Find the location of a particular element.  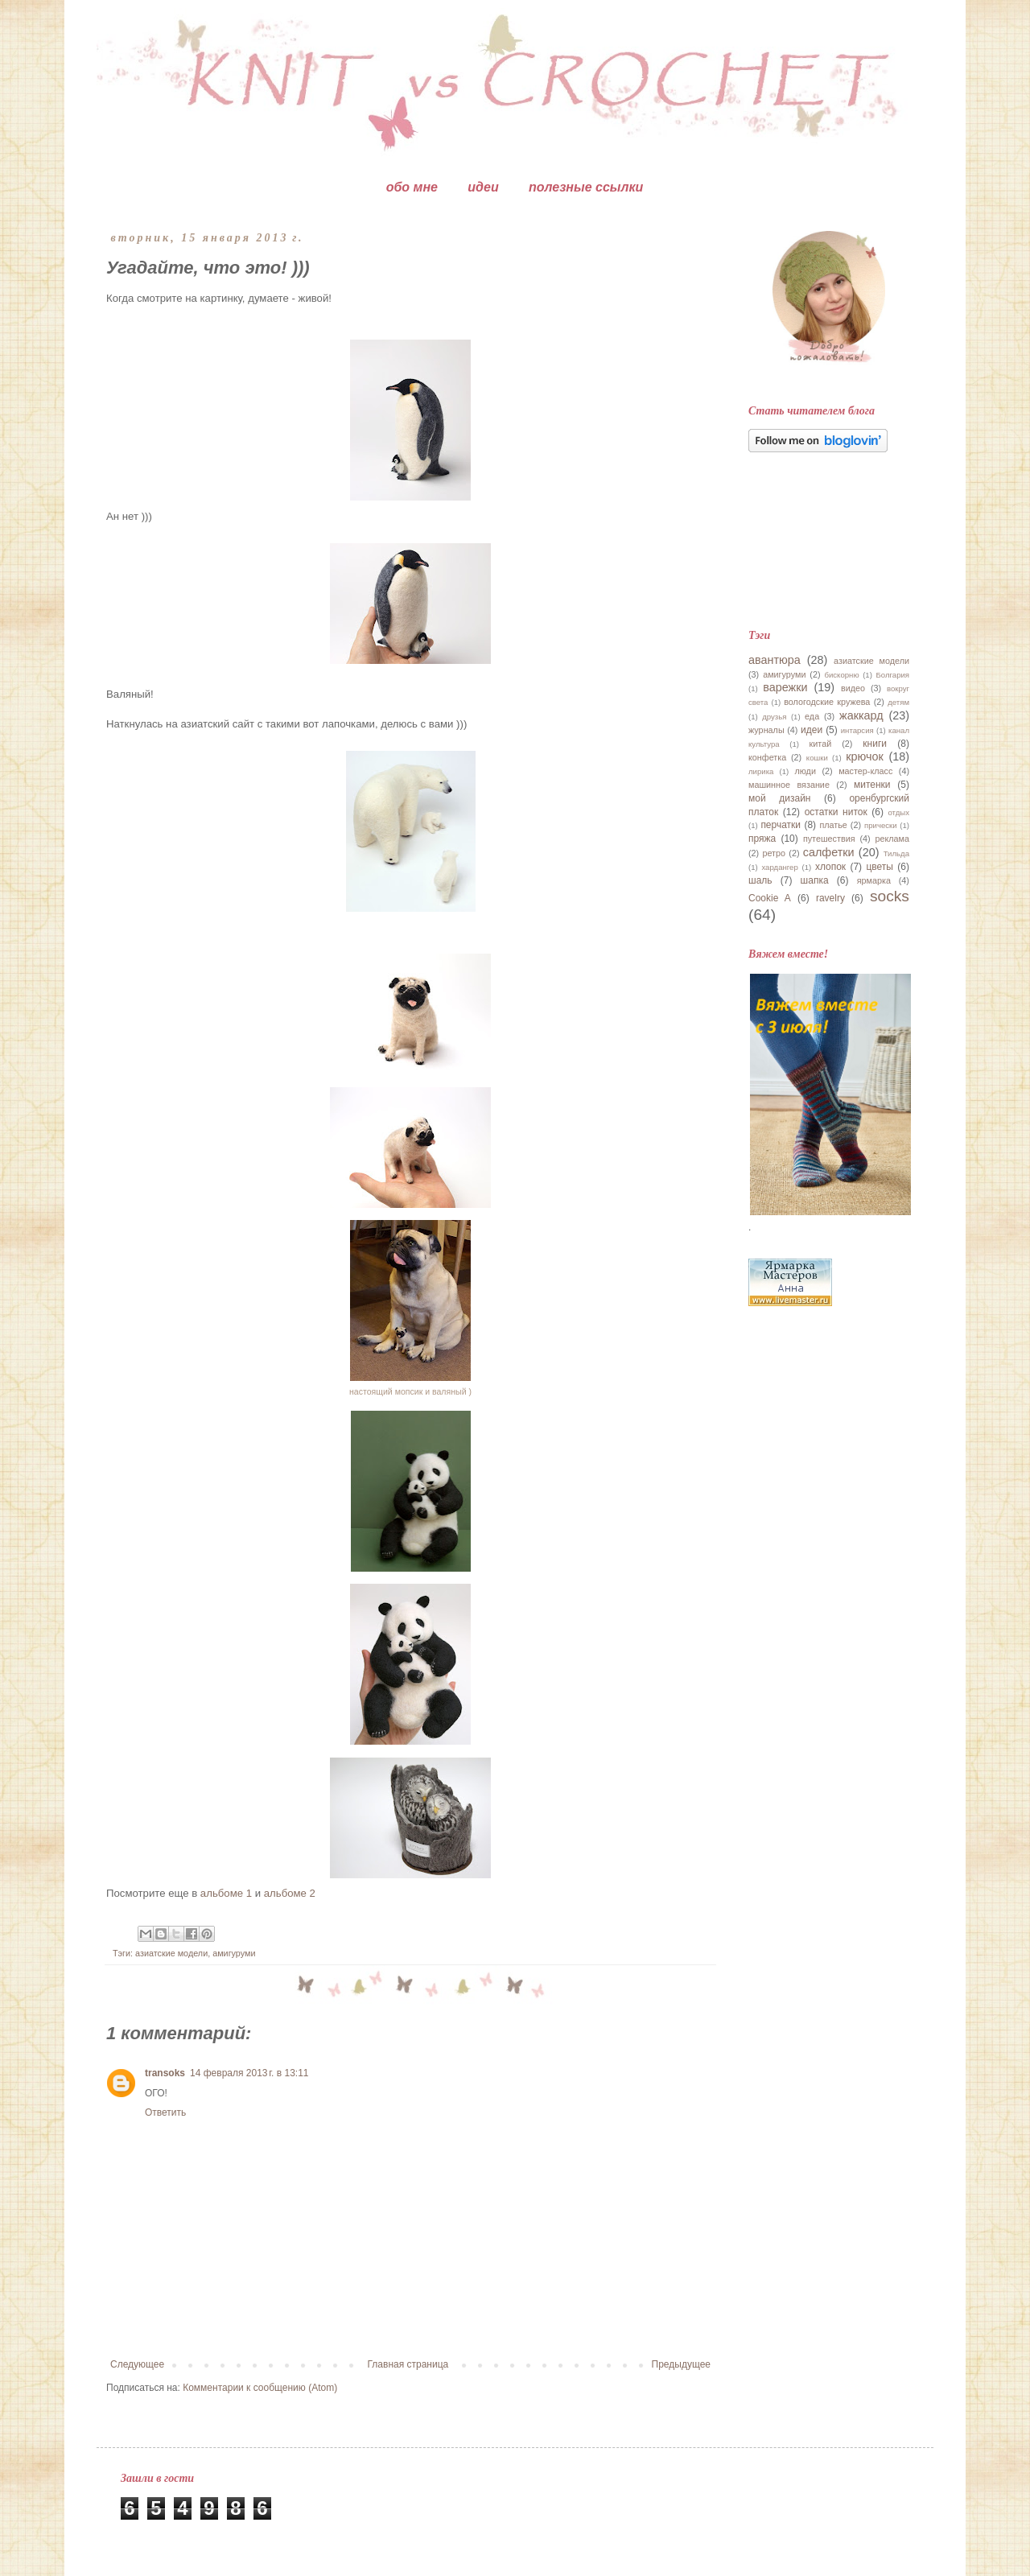

ravelry is located at coordinates (830, 898).